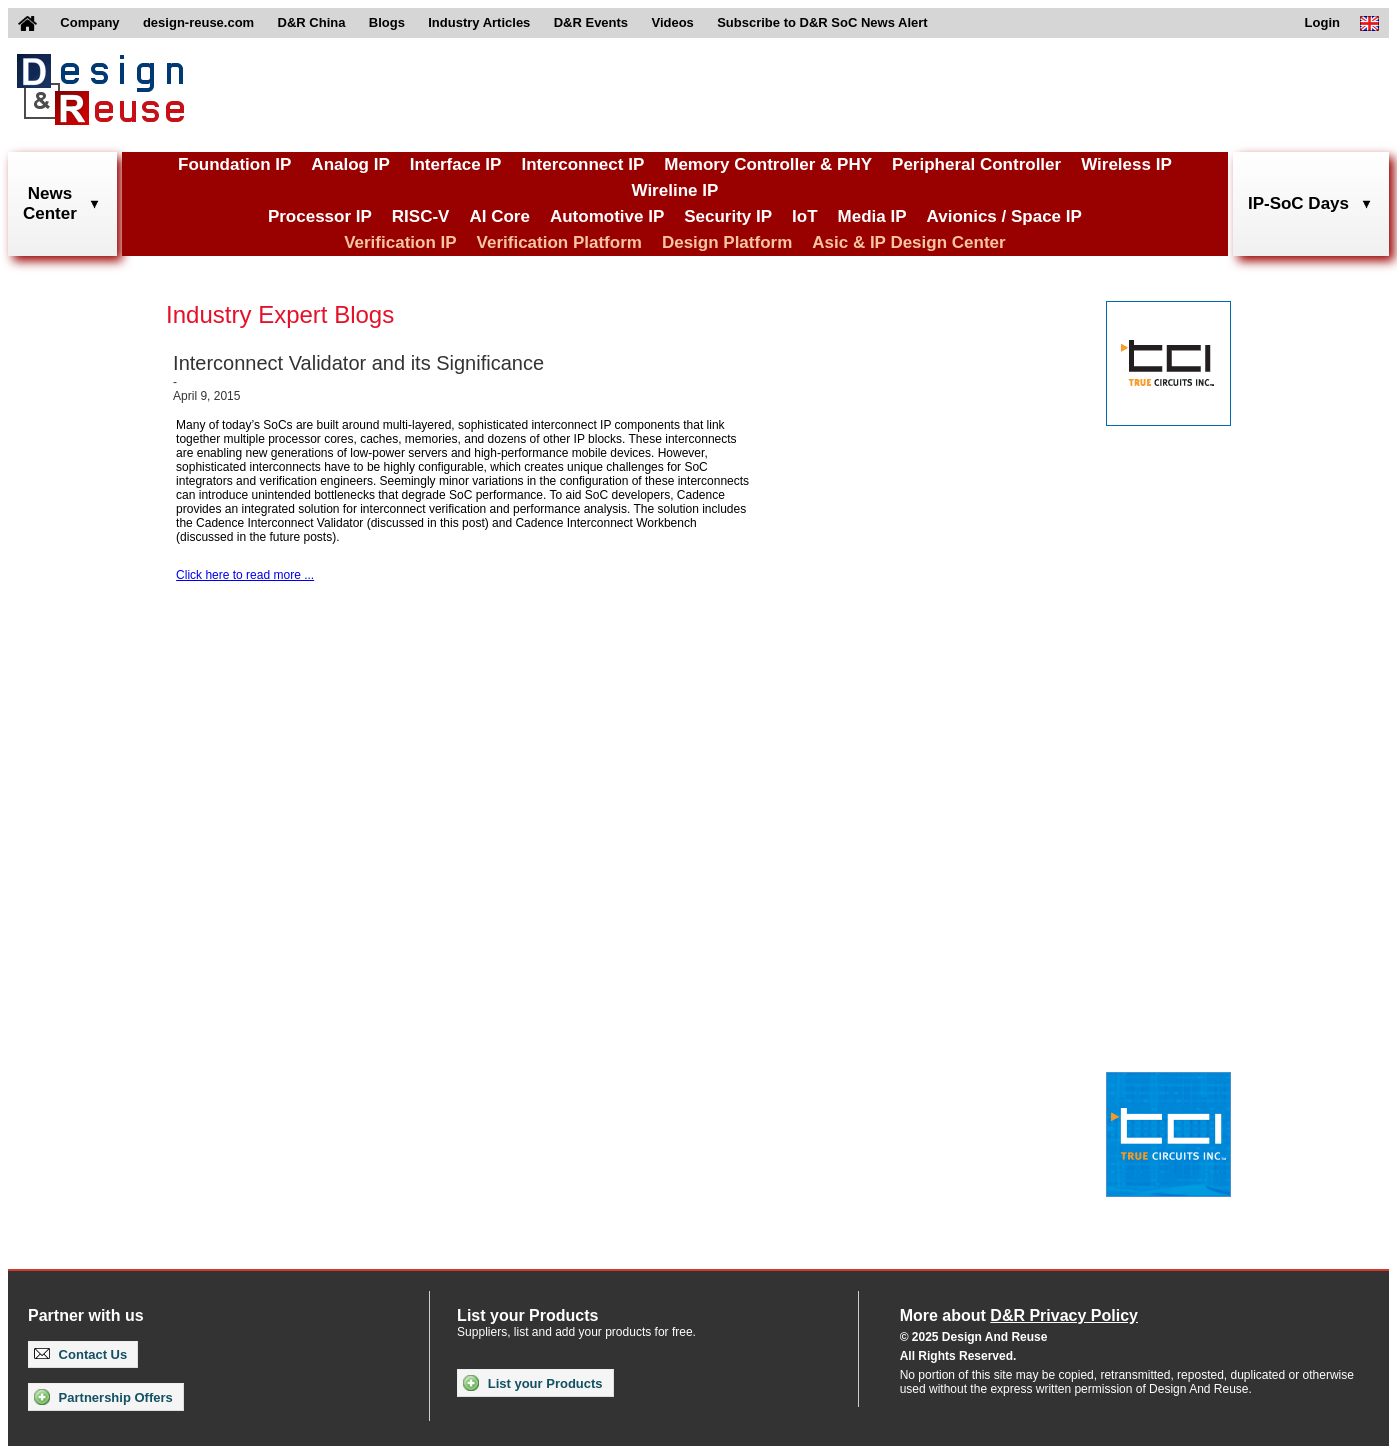 Image resolution: width=1397 pixels, height=1446 pixels. Describe the element at coordinates (532, 1383) in the screenshot. I see `List your Products` at that location.